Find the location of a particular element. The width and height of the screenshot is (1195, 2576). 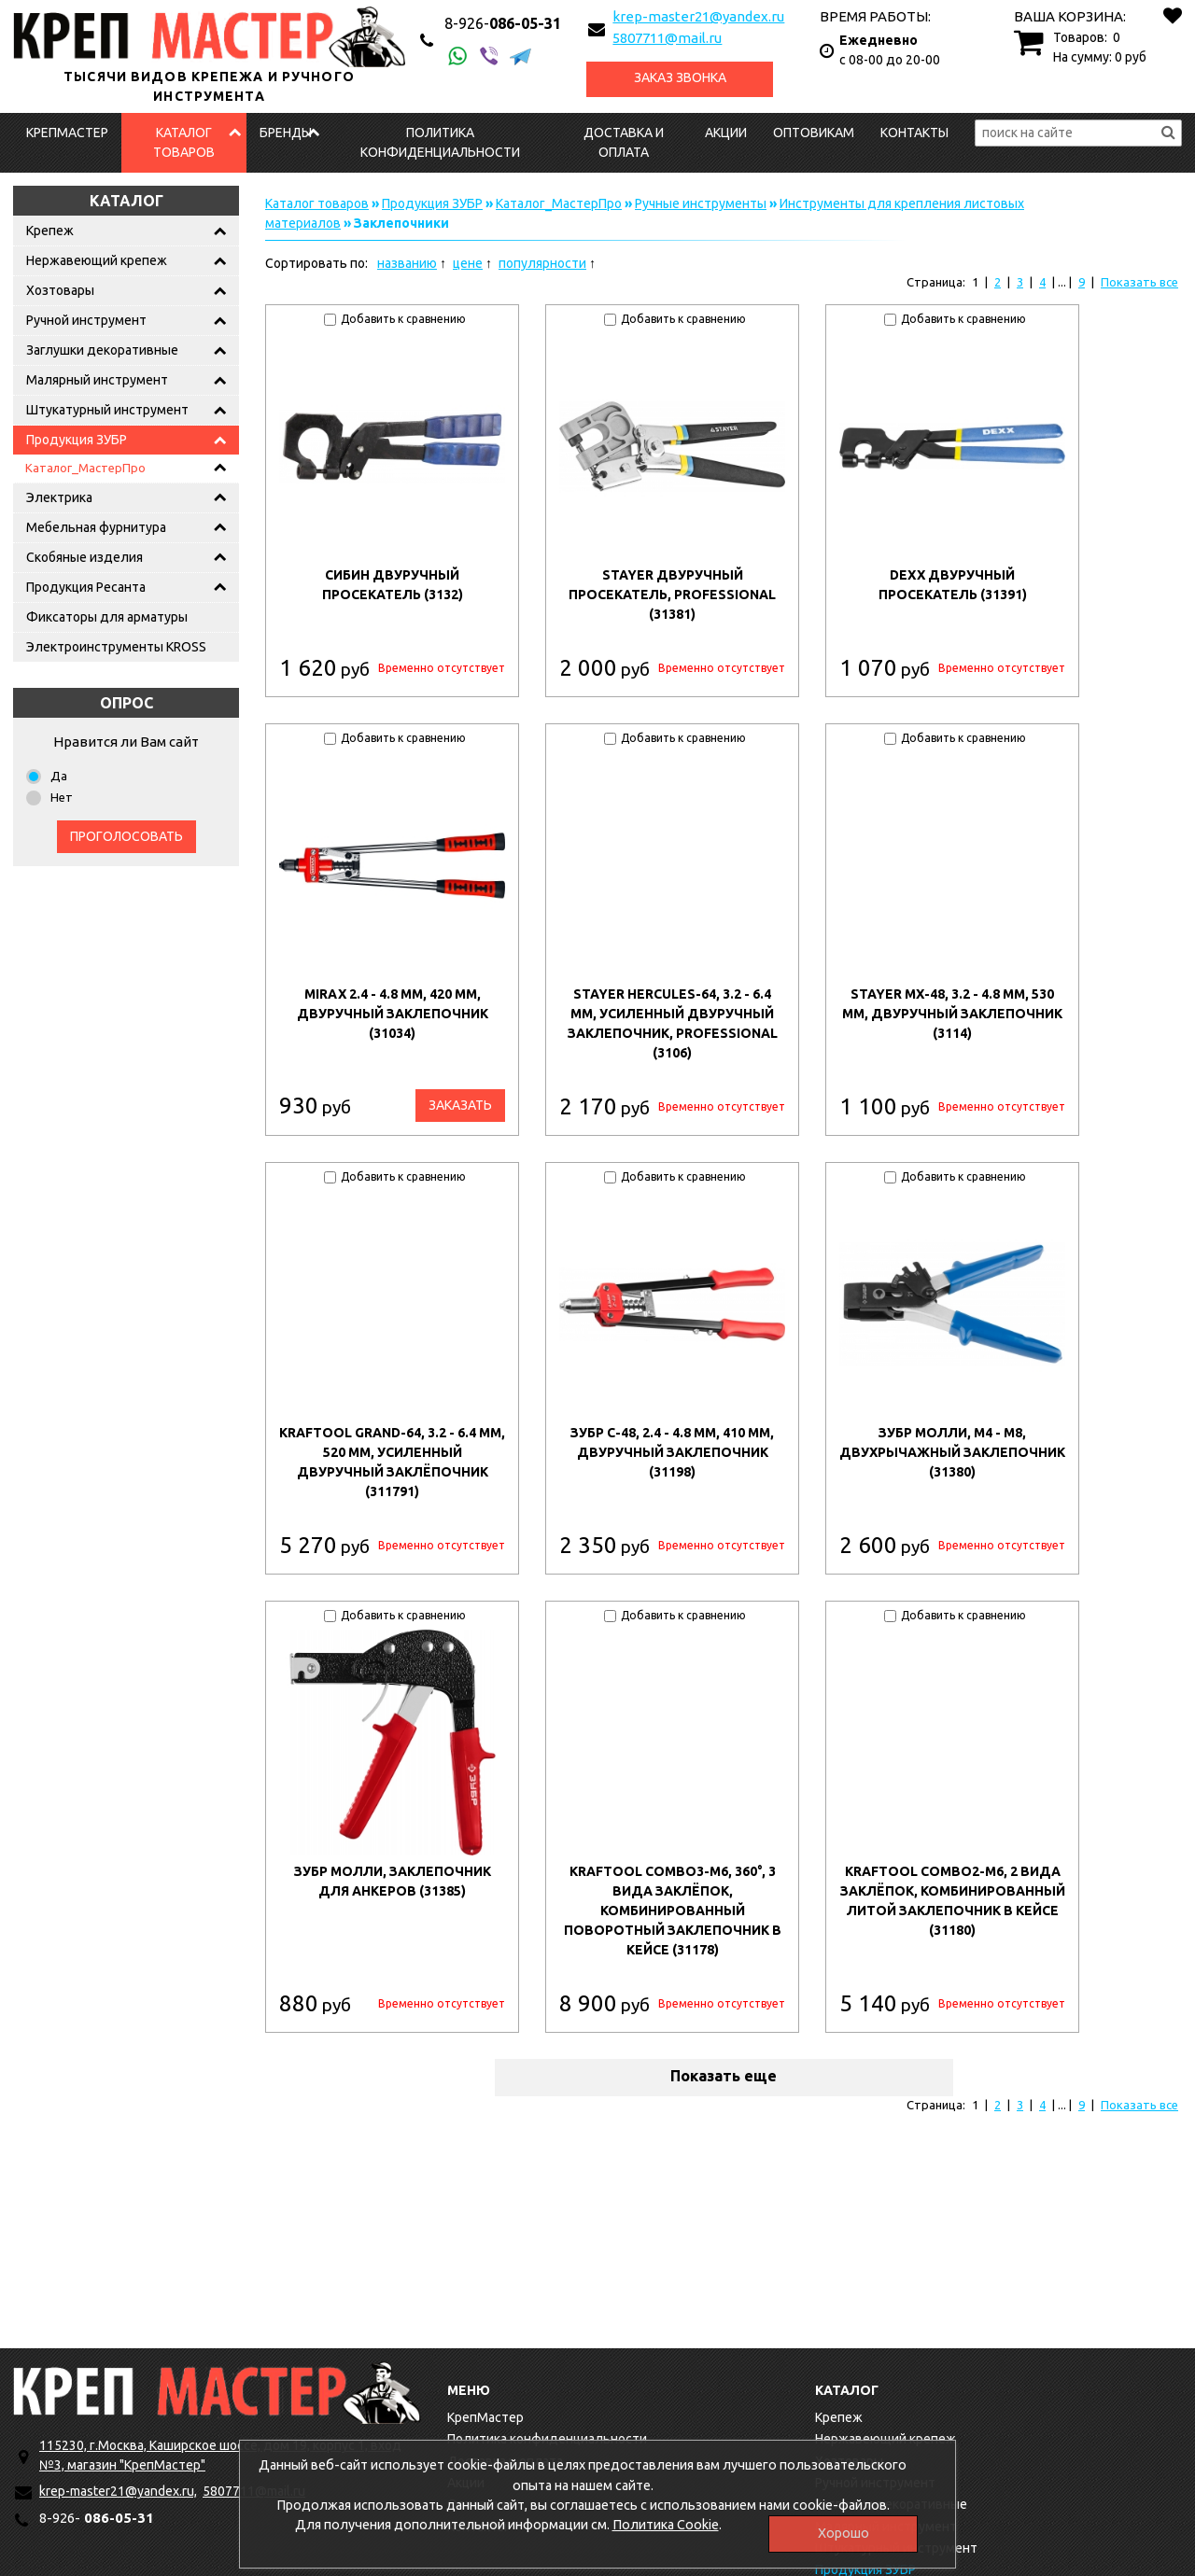

Показать все is located at coordinates (1139, 281).